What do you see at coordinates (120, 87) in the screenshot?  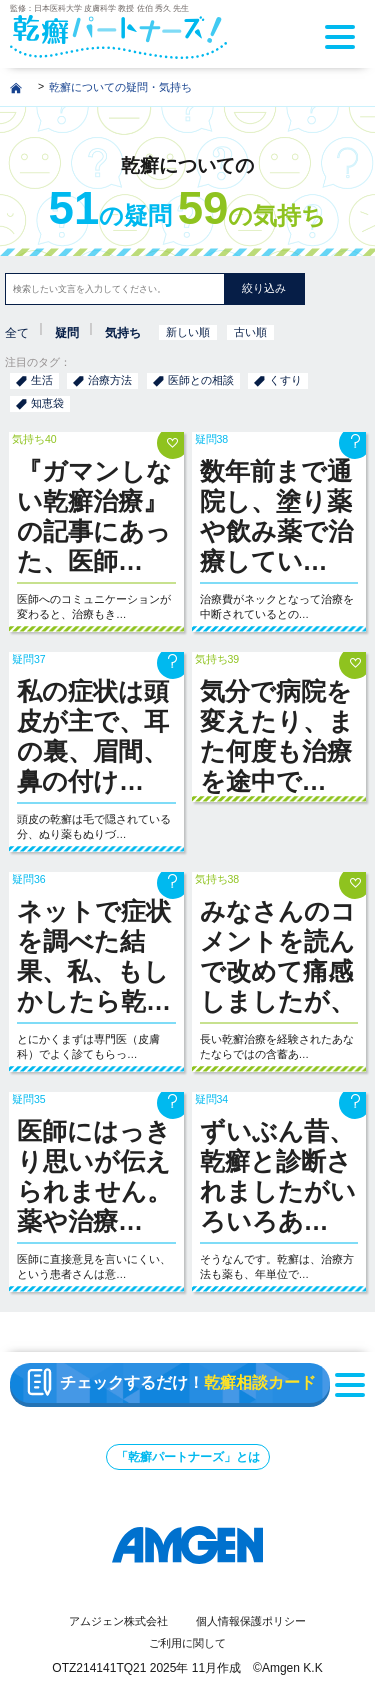 I see `乾癬についての疑問・気持ち` at bounding box center [120, 87].